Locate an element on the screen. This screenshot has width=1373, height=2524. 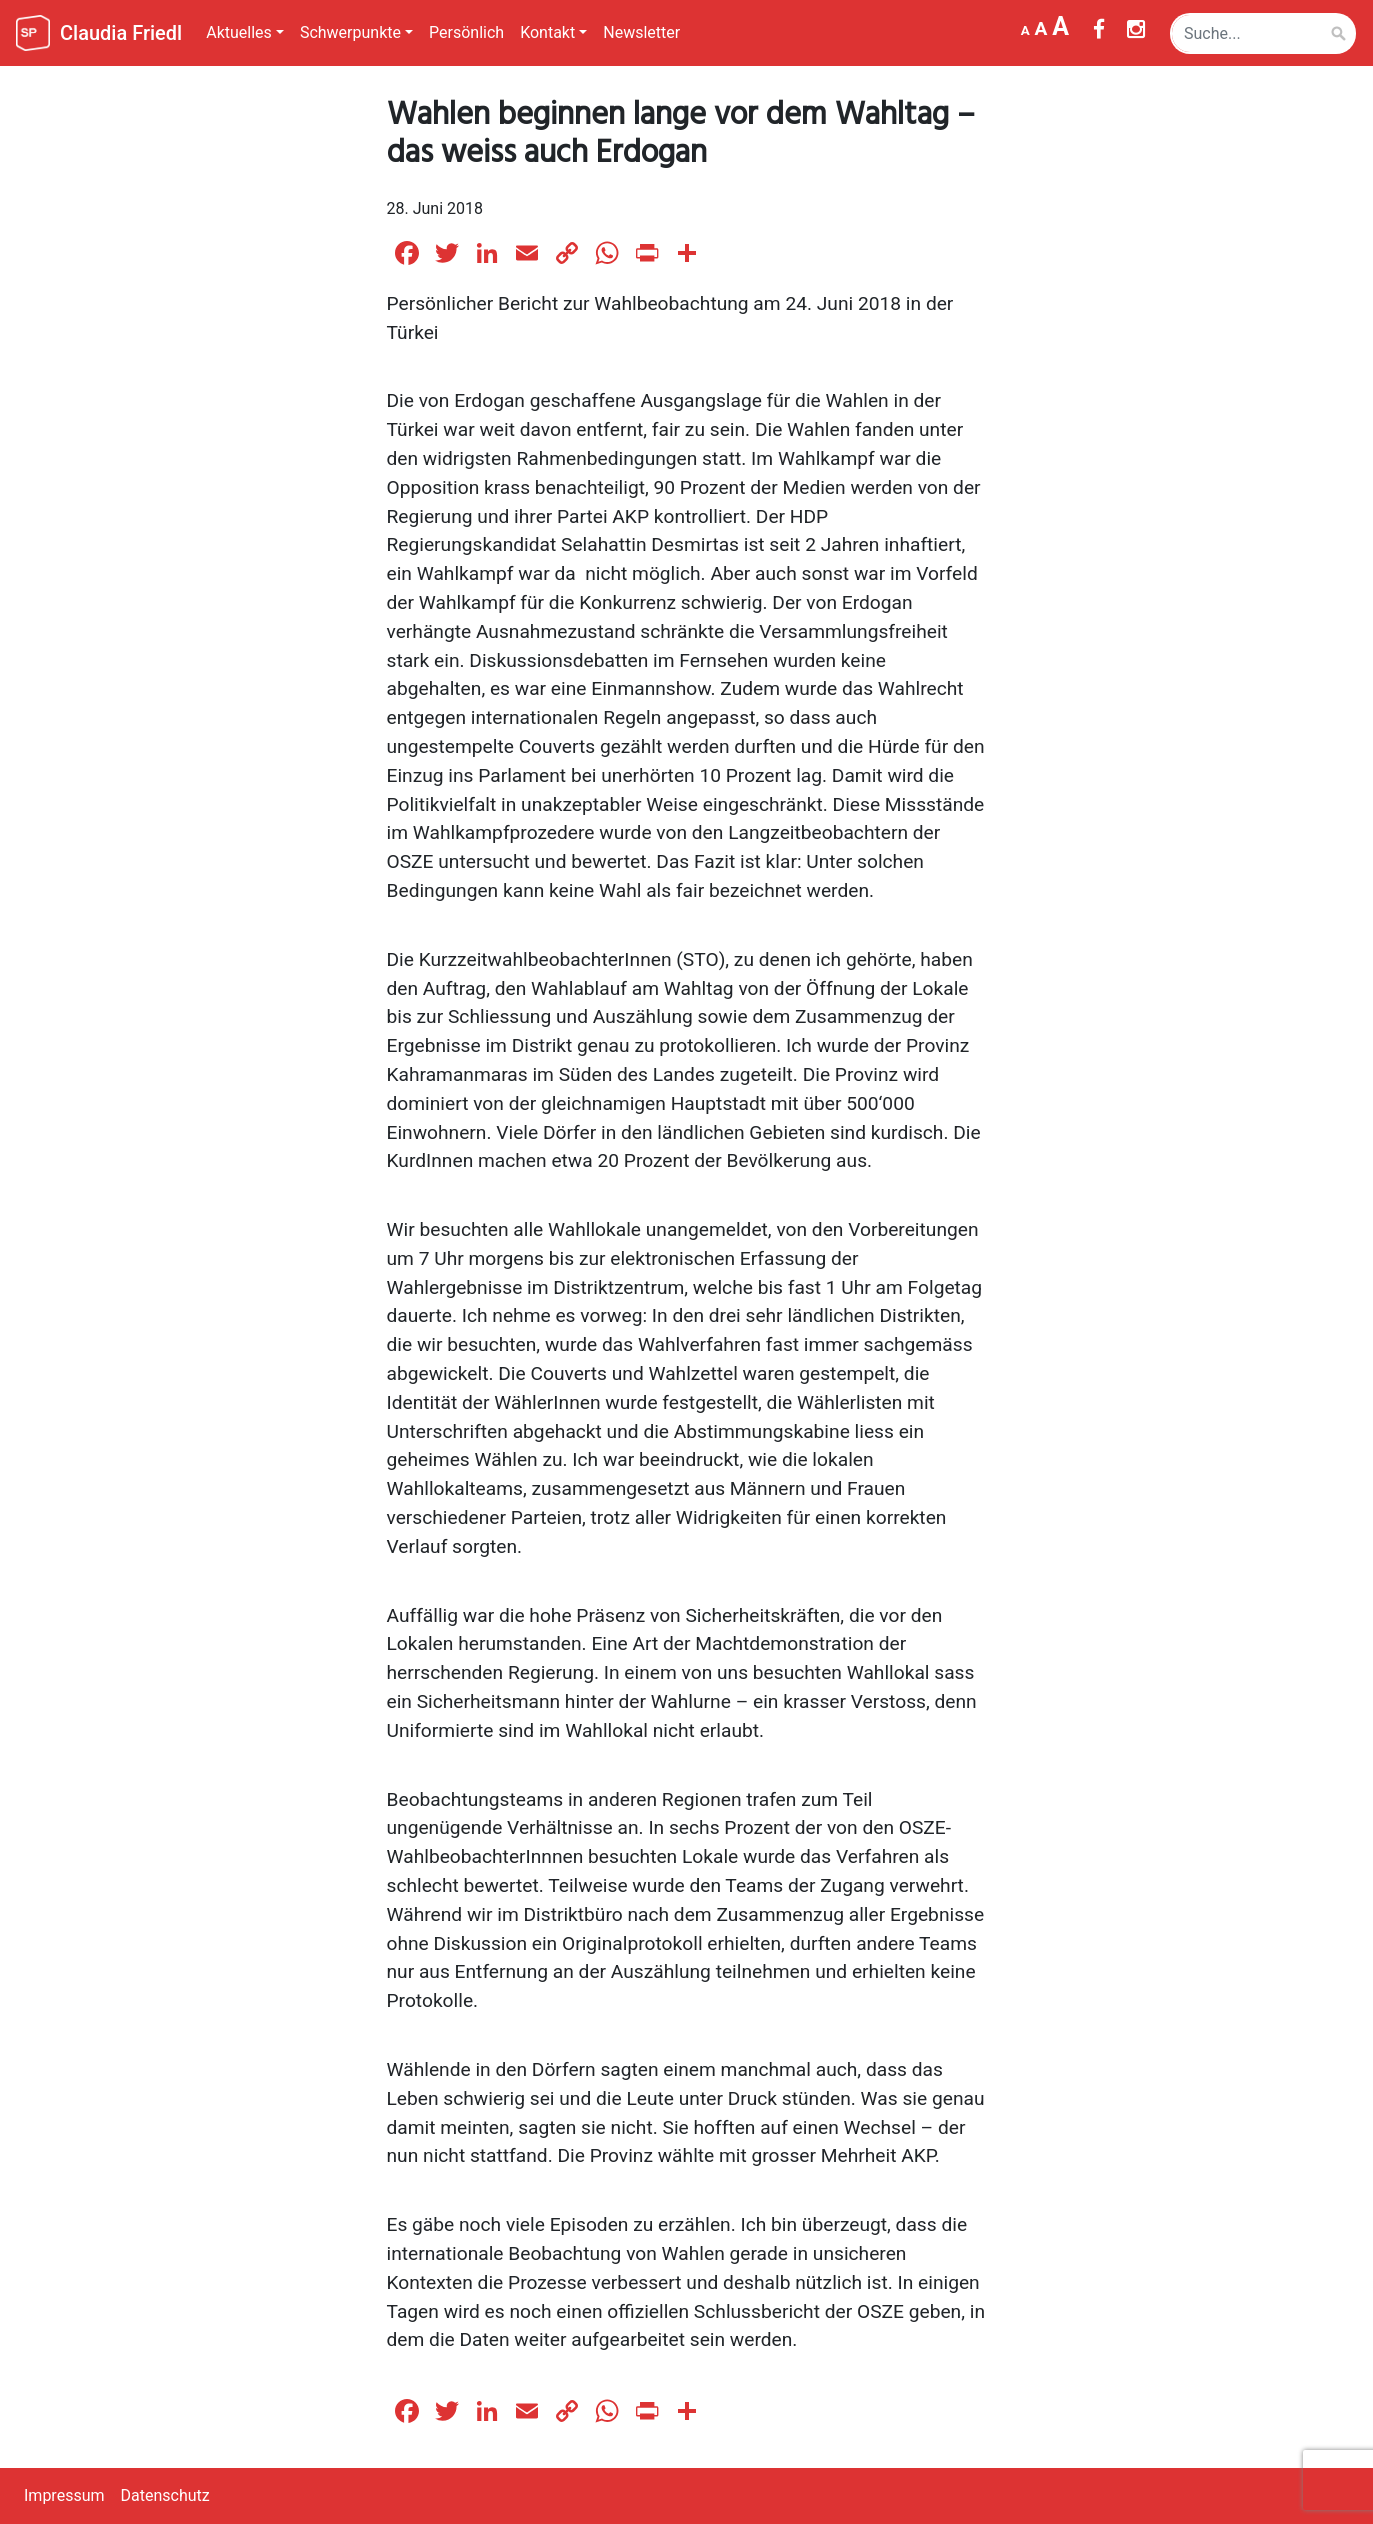
Persönlich is located at coordinates (466, 32).